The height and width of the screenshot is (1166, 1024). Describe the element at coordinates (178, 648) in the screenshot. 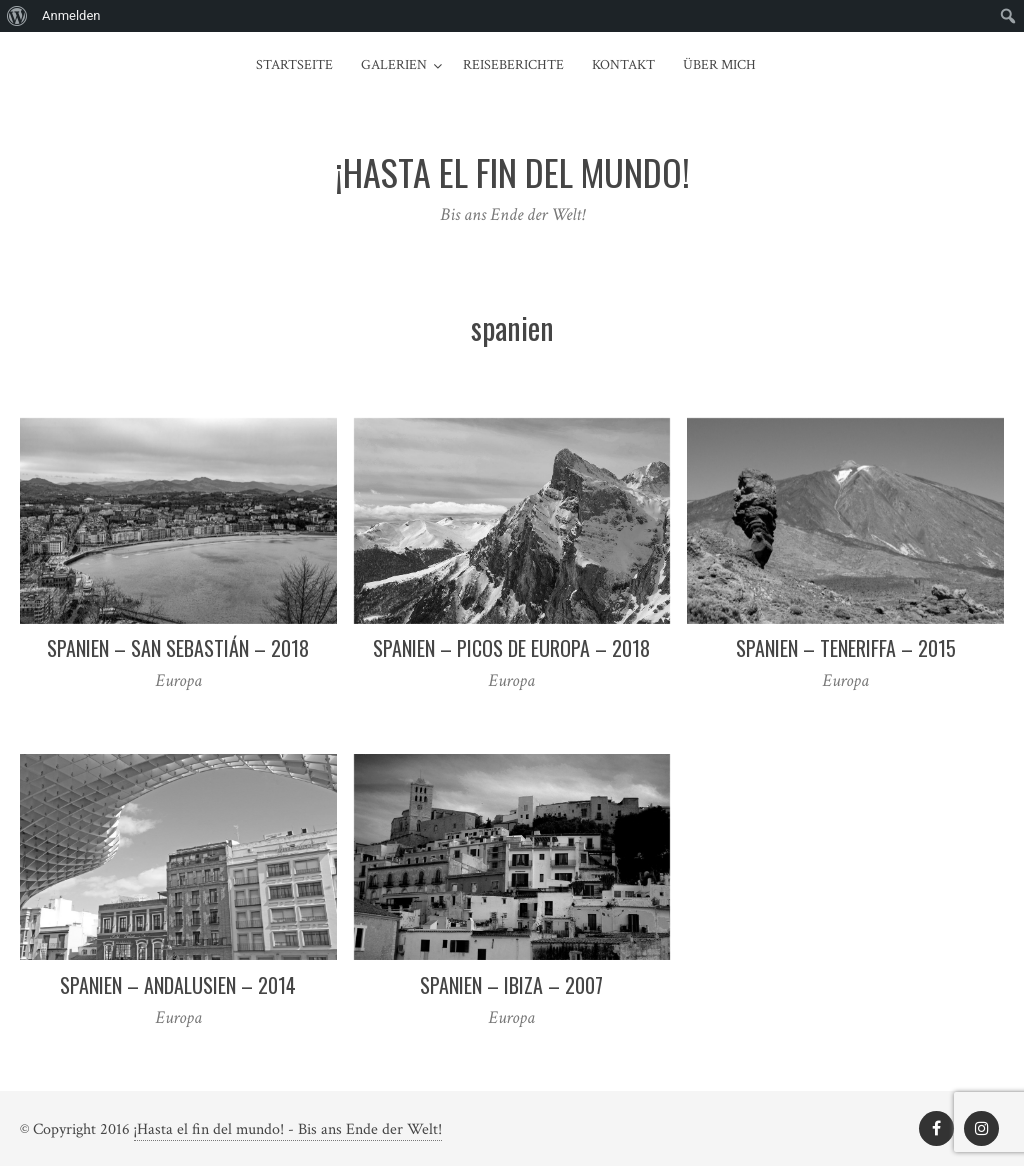

I see `Spanien – San Sebastián – 2018` at that location.